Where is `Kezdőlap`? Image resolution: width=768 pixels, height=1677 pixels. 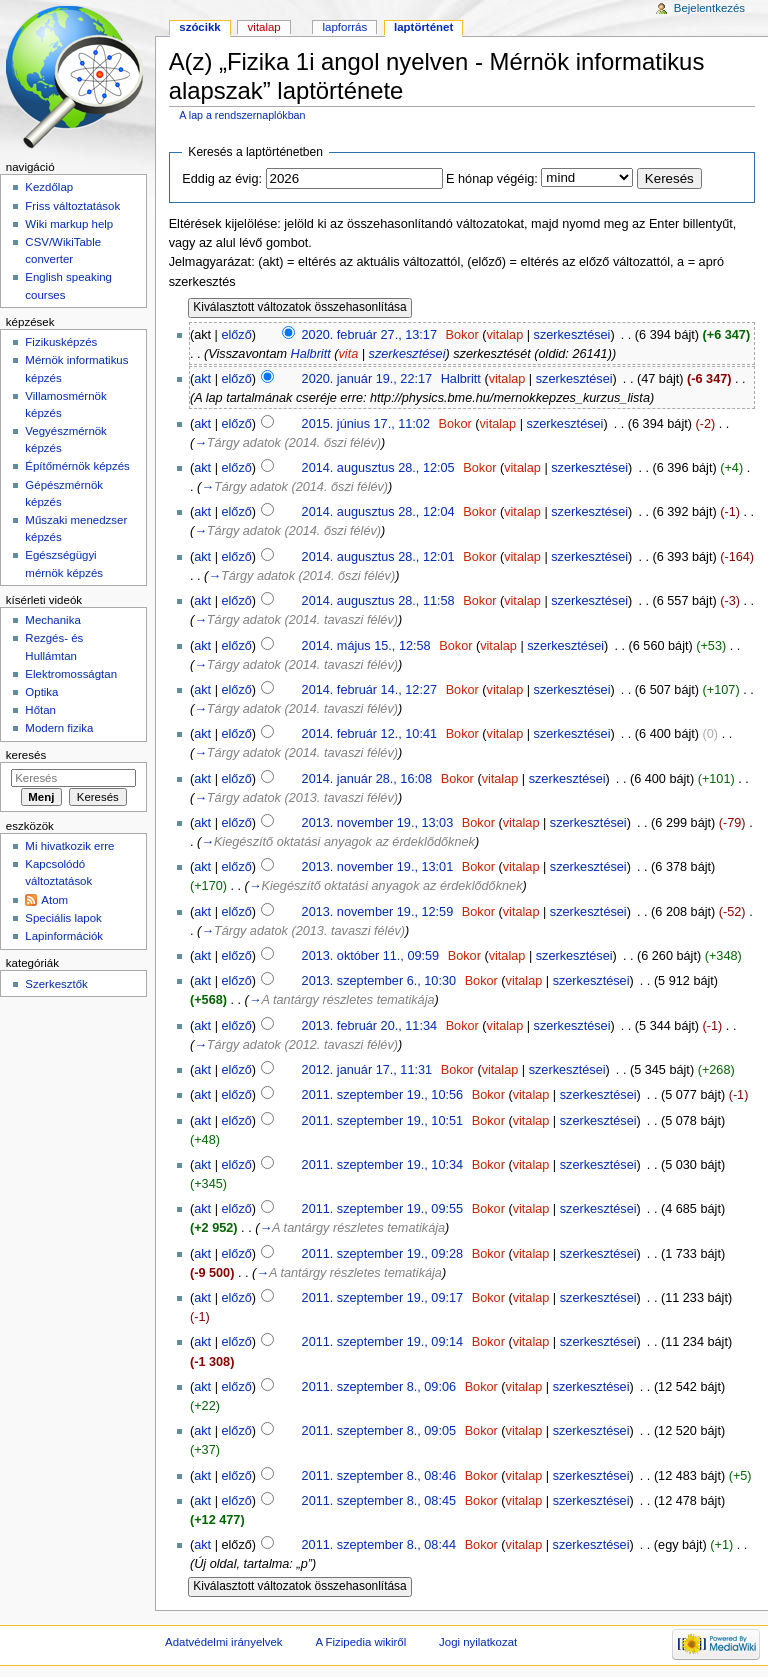
Kezdőlap is located at coordinates (49, 187).